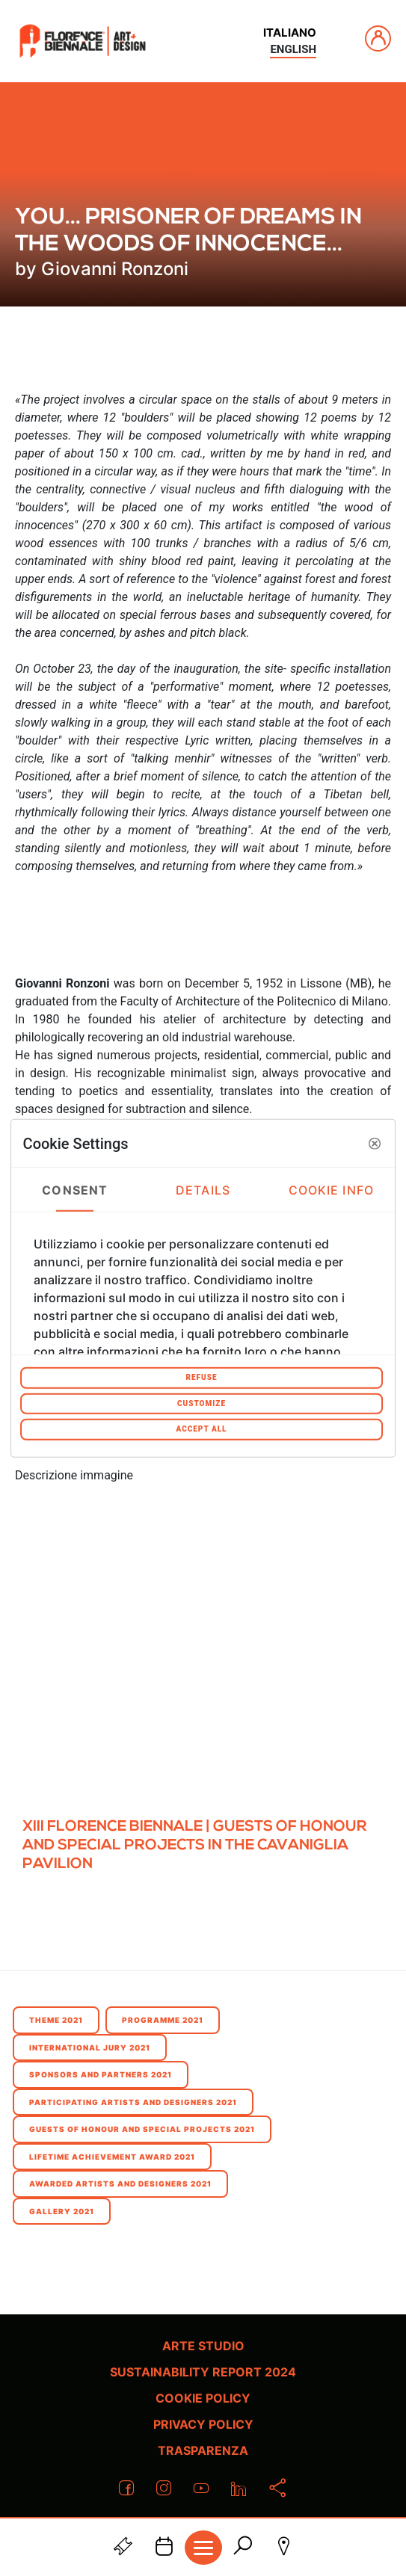 The height and width of the screenshot is (2576, 406). I want to click on Privacy policy, so click(203, 2424).